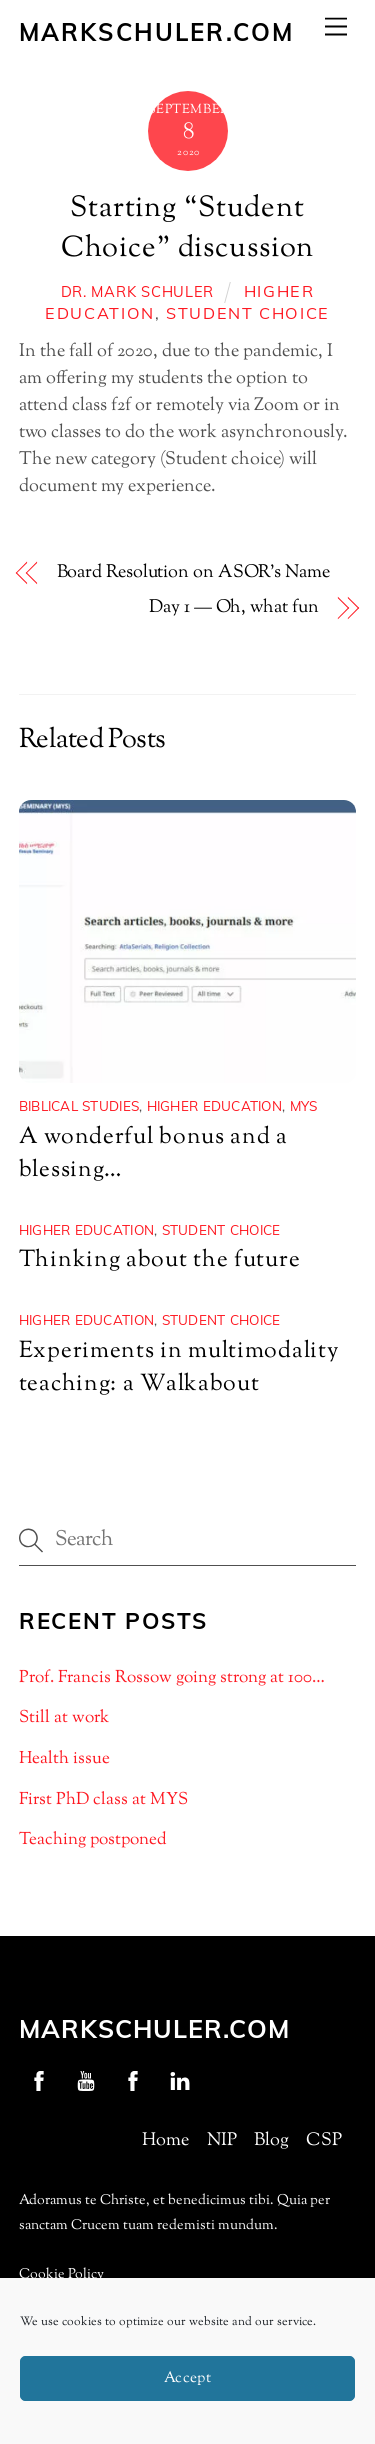 This screenshot has width=375, height=2444. I want to click on CSP, so click(324, 2141).